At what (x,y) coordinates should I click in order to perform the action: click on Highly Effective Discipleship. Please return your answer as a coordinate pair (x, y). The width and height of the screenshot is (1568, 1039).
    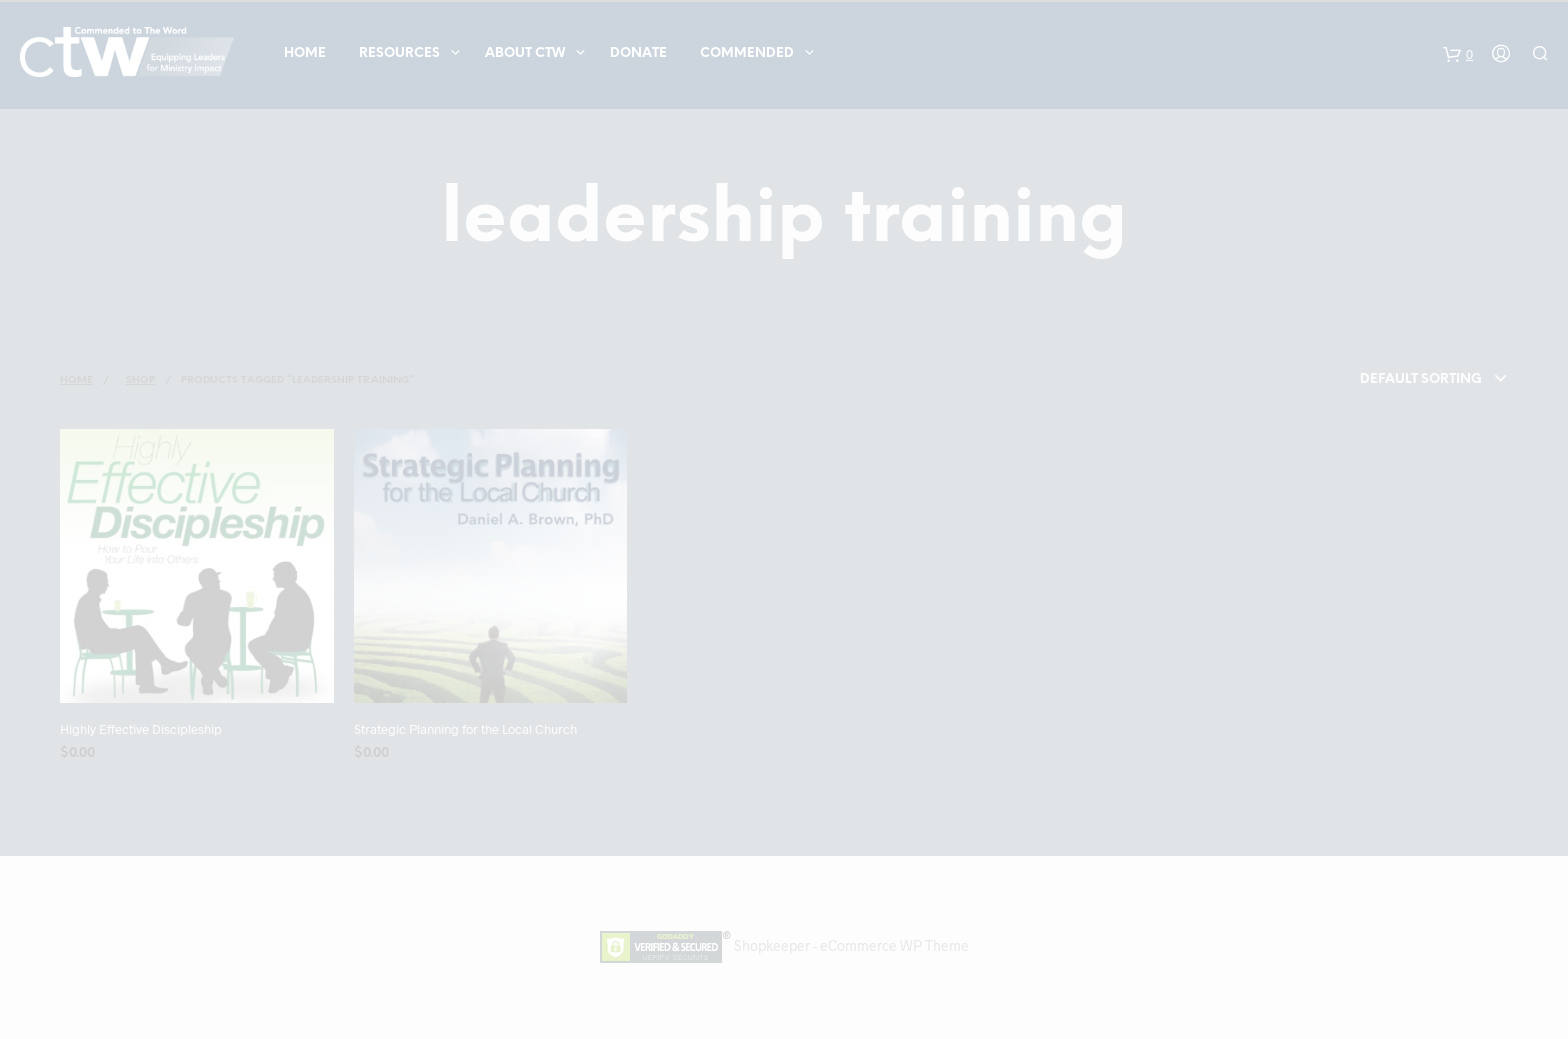
    Looking at the image, I should click on (141, 729).